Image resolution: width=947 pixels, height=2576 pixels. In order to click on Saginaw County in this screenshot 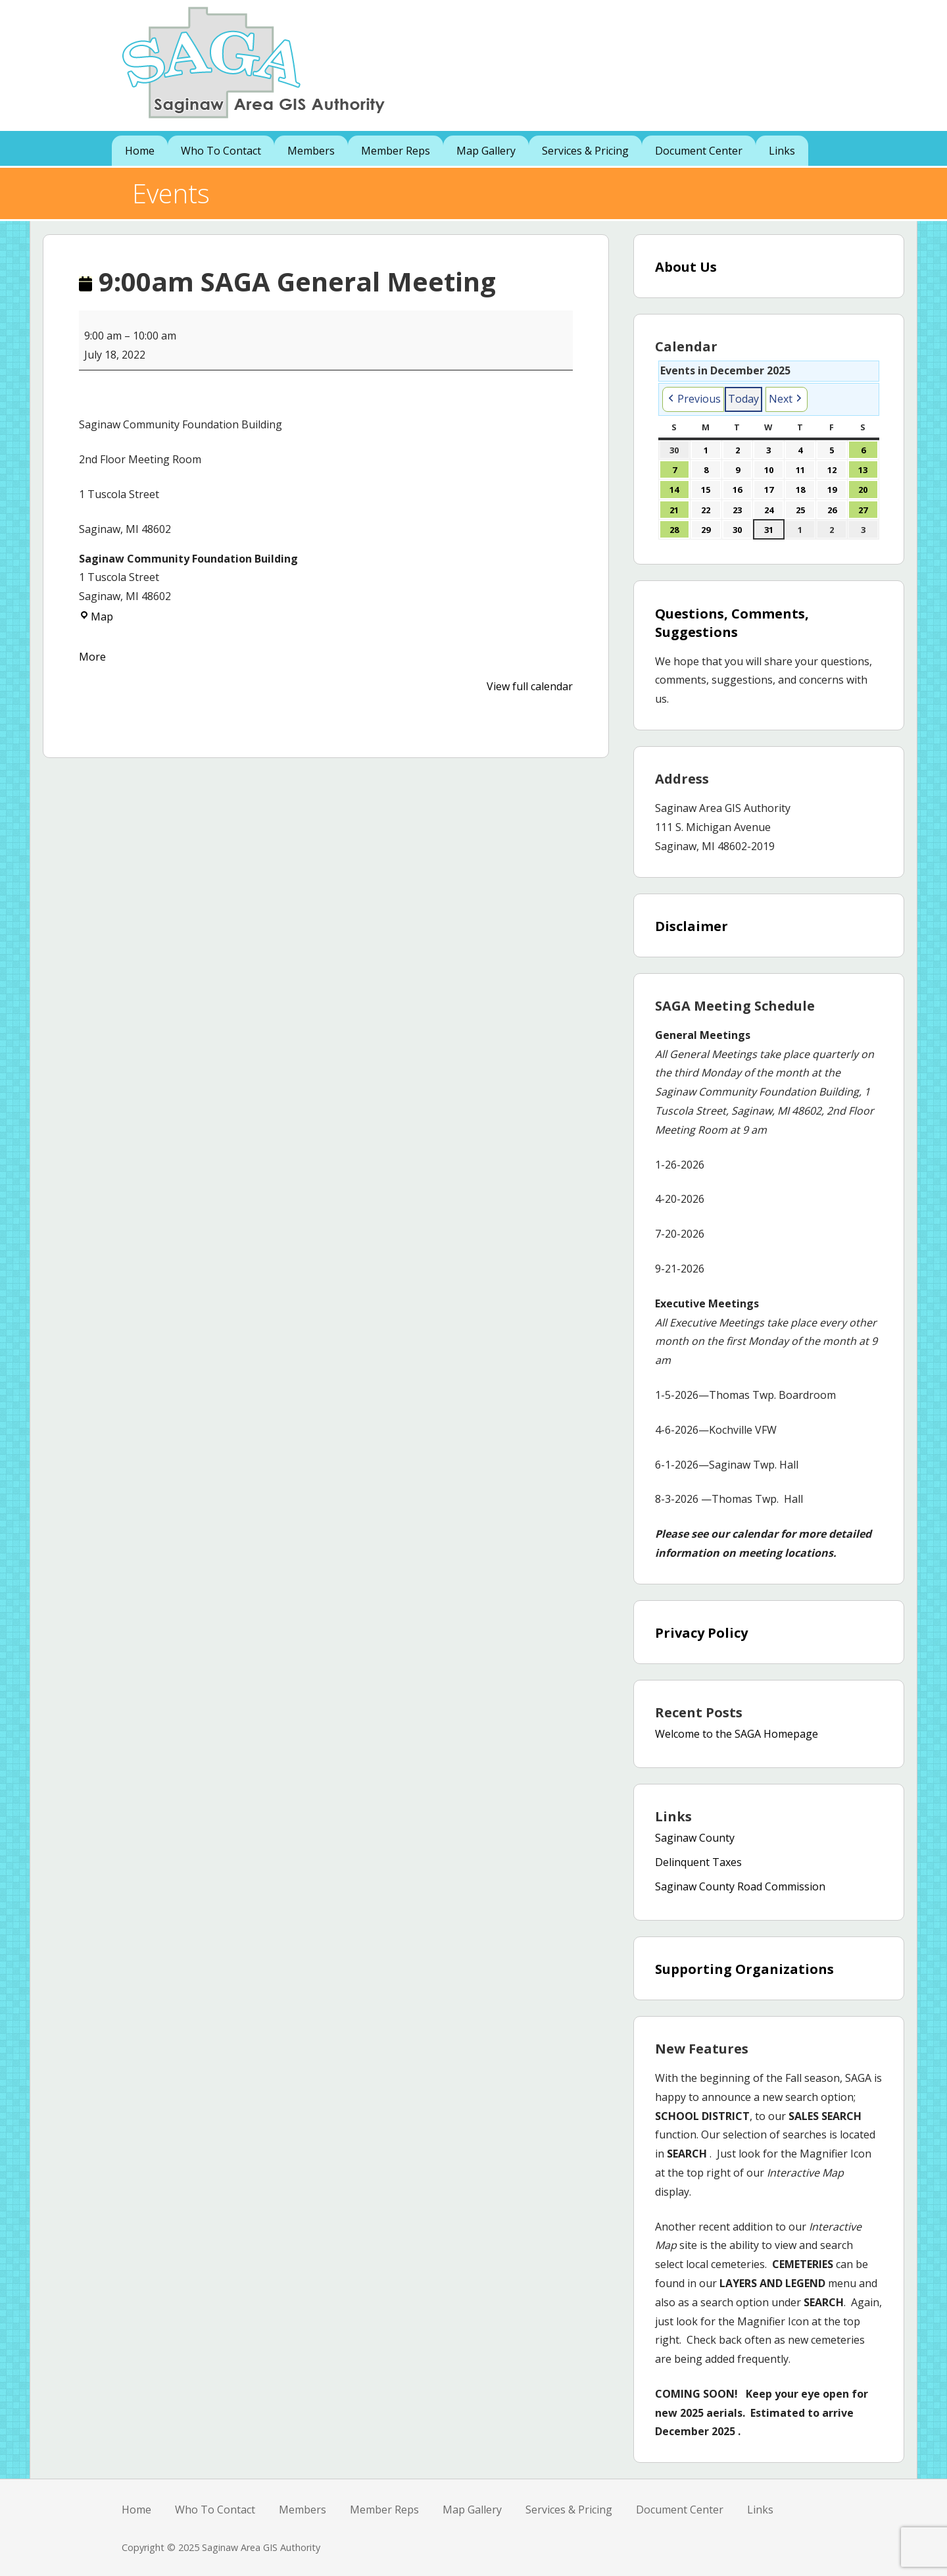, I will do `click(695, 1838)`.